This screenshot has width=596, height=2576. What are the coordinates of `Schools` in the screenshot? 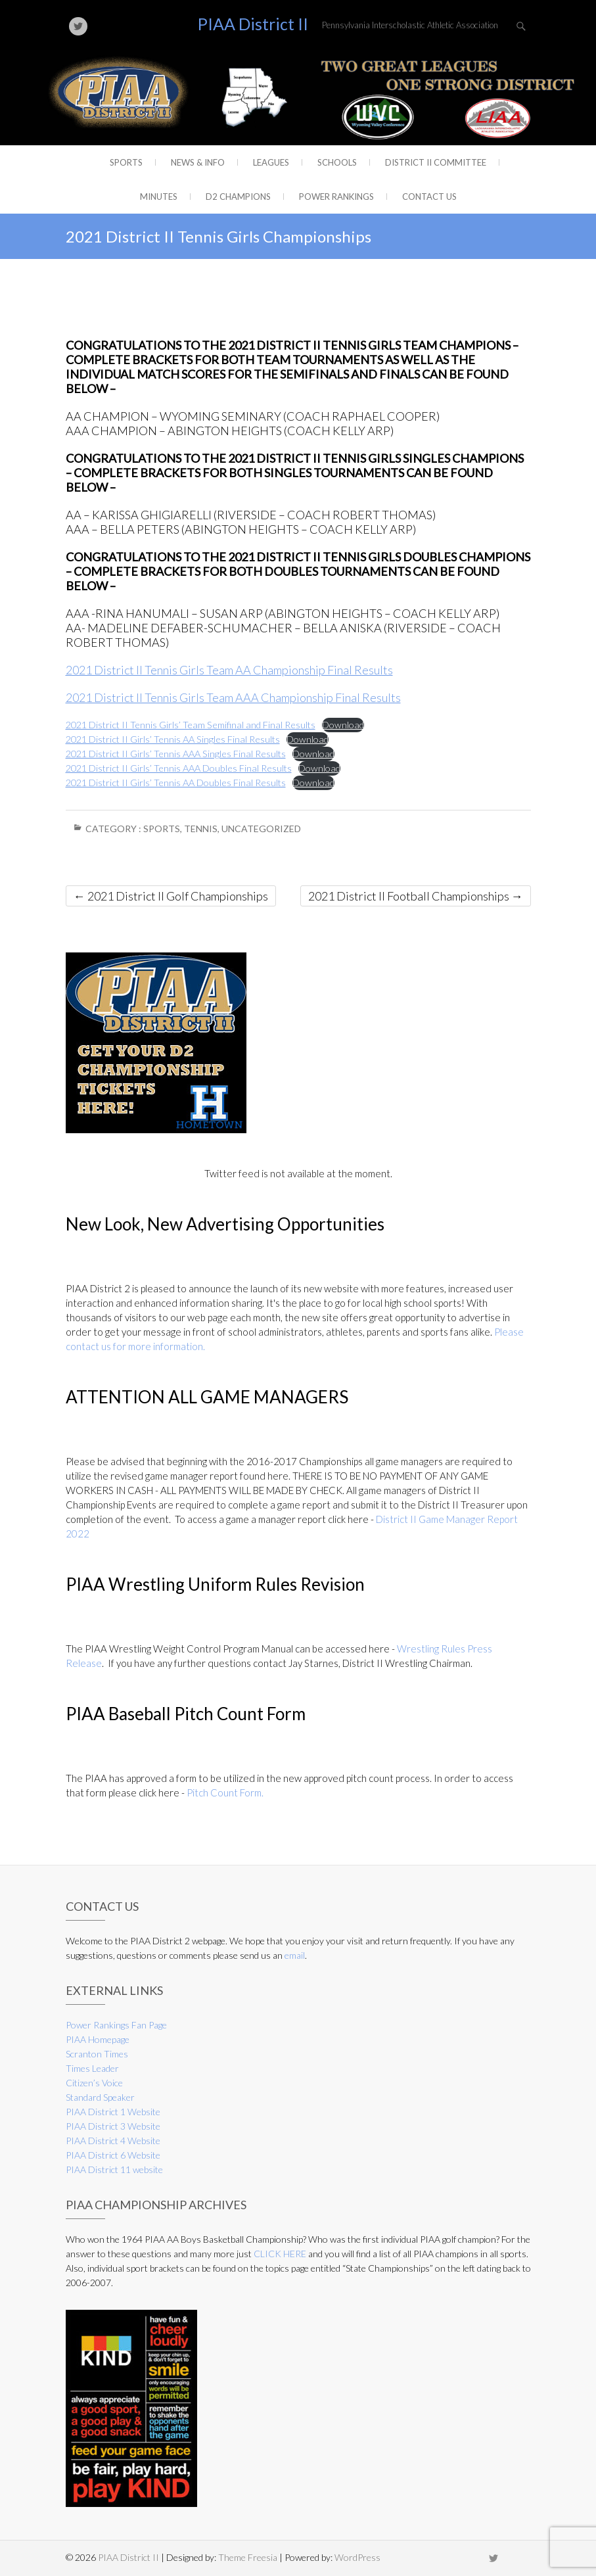 It's located at (337, 162).